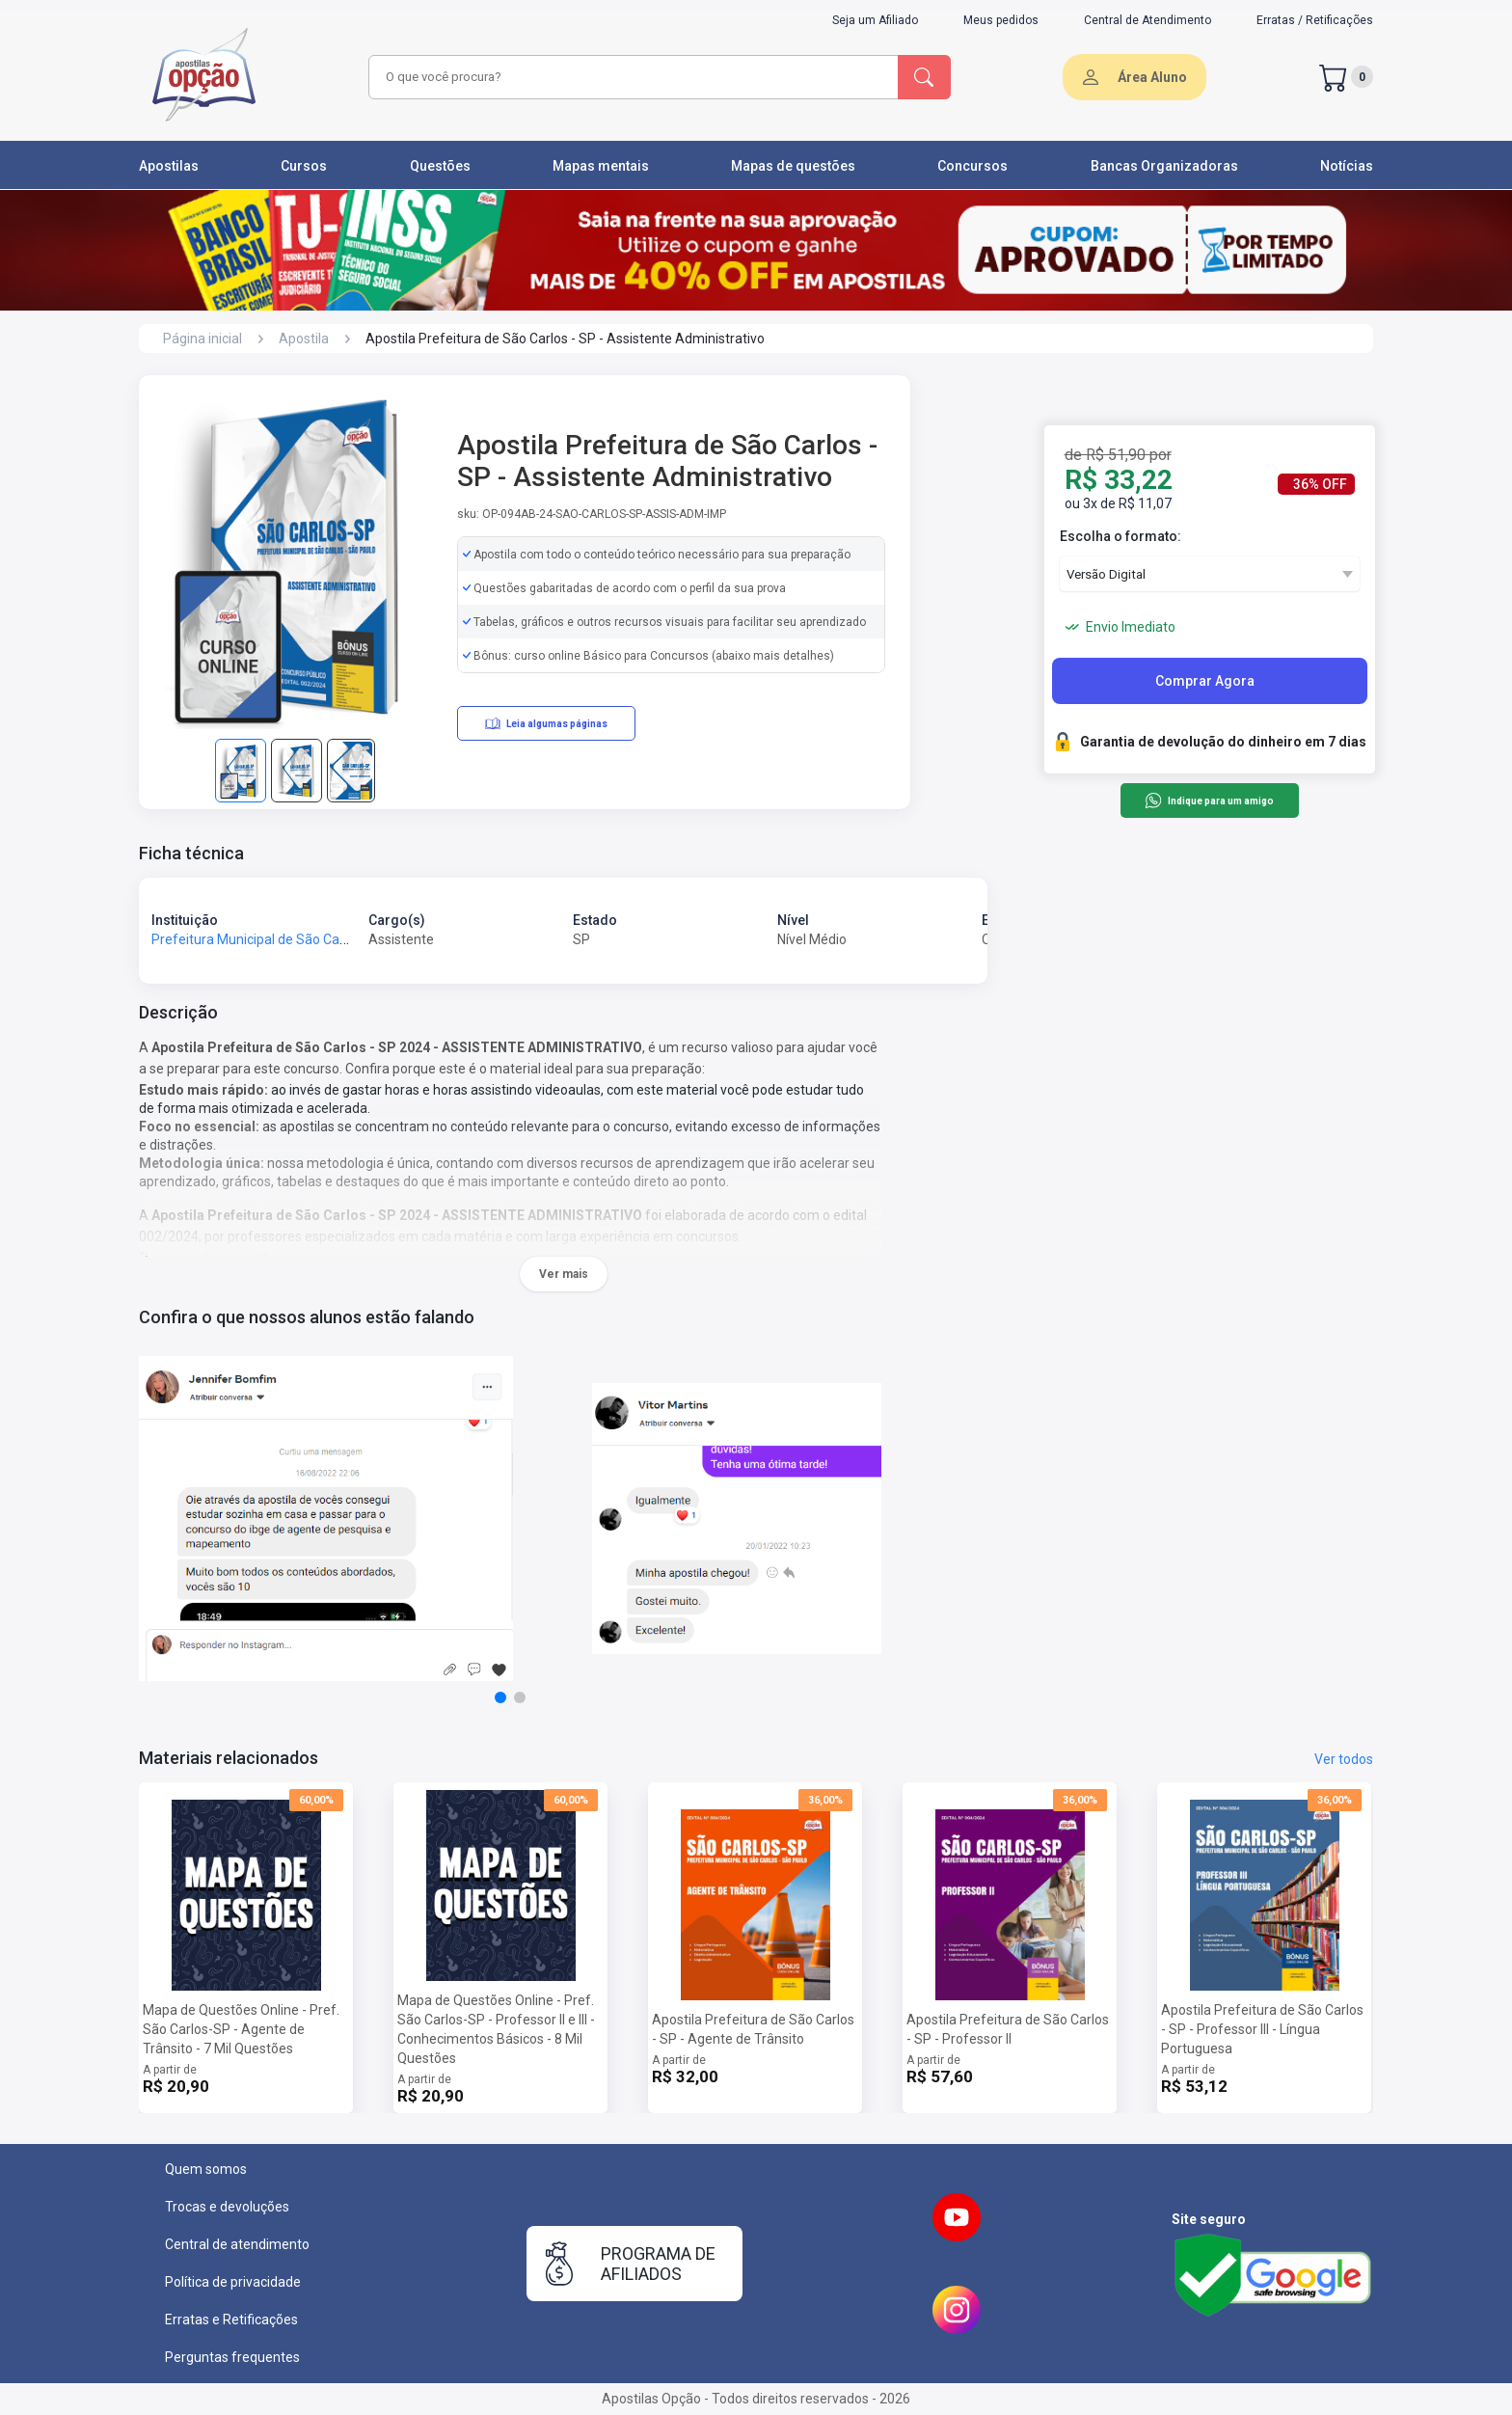 The width and height of the screenshot is (1512, 2415). Describe the element at coordinates (630, 77) in the screenshot. I see `[combobox]` at that location.